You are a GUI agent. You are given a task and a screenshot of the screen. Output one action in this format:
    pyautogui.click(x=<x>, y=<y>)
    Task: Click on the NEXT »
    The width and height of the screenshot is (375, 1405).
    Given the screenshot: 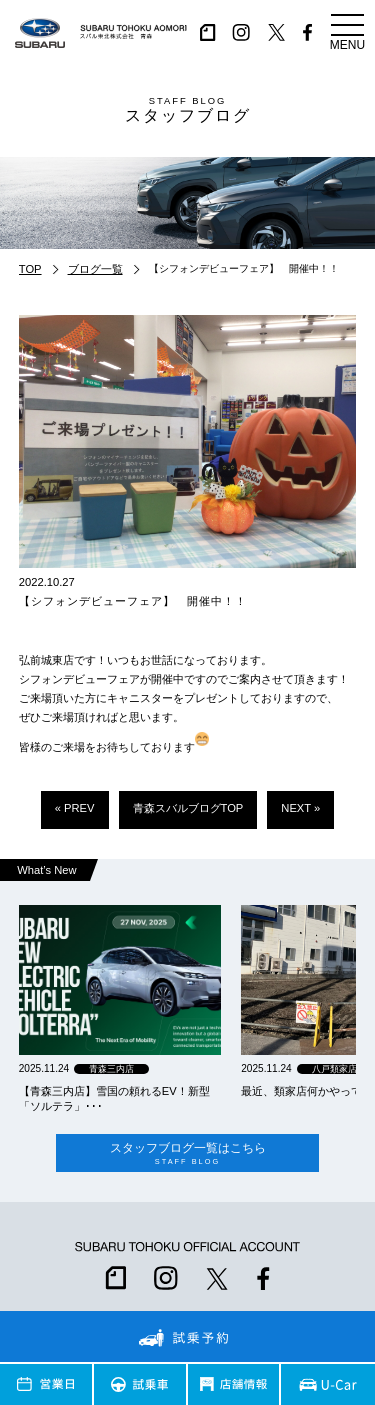 What is the action you would take?
    pyautogui.click(x=300, y=808)
    